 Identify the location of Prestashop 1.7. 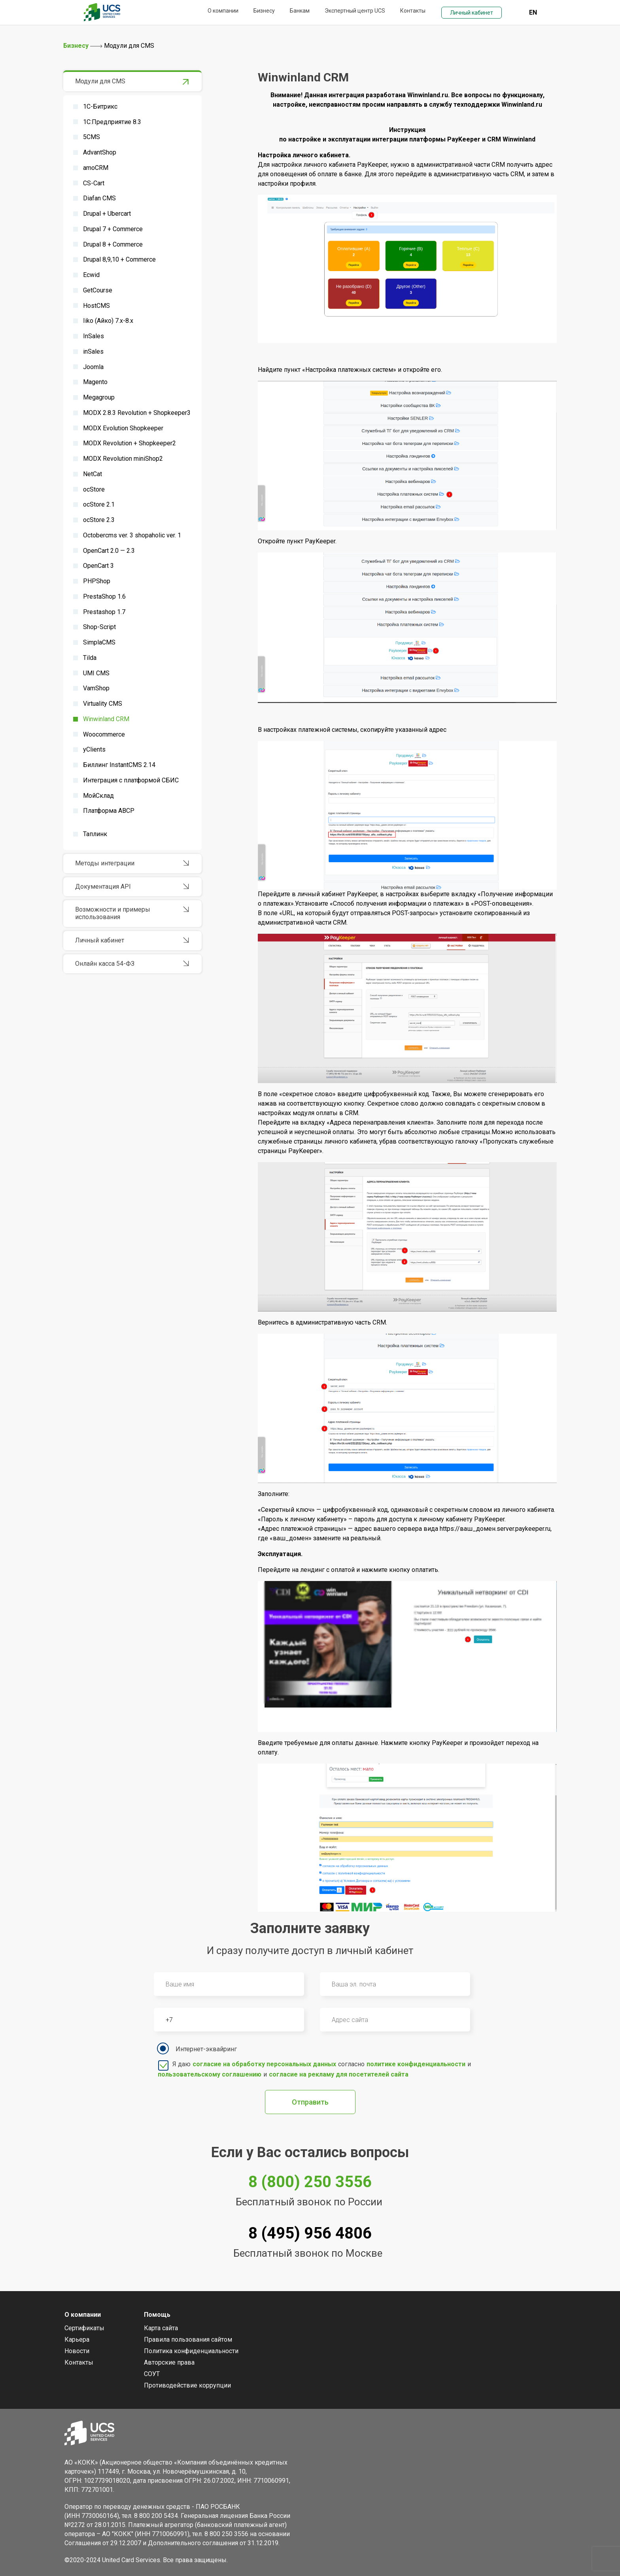
(104, 612).